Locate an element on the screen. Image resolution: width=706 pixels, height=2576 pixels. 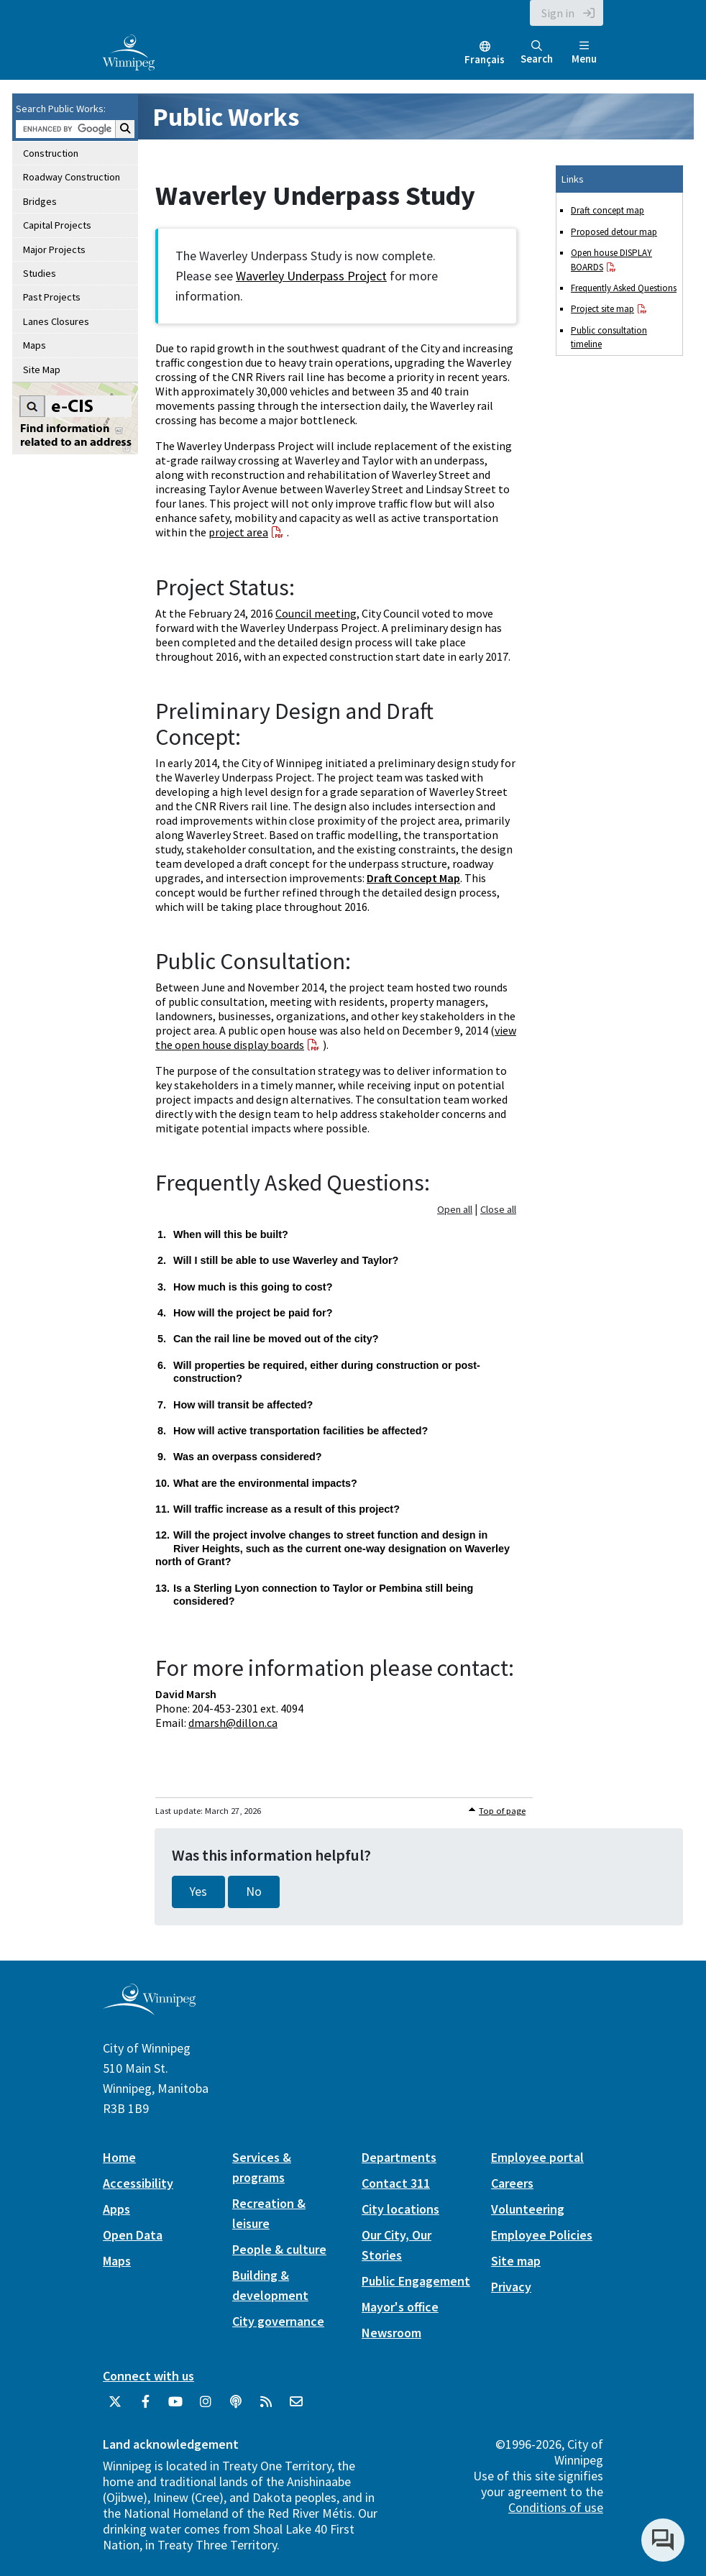
Close all is located at coordinates (498, 1209).